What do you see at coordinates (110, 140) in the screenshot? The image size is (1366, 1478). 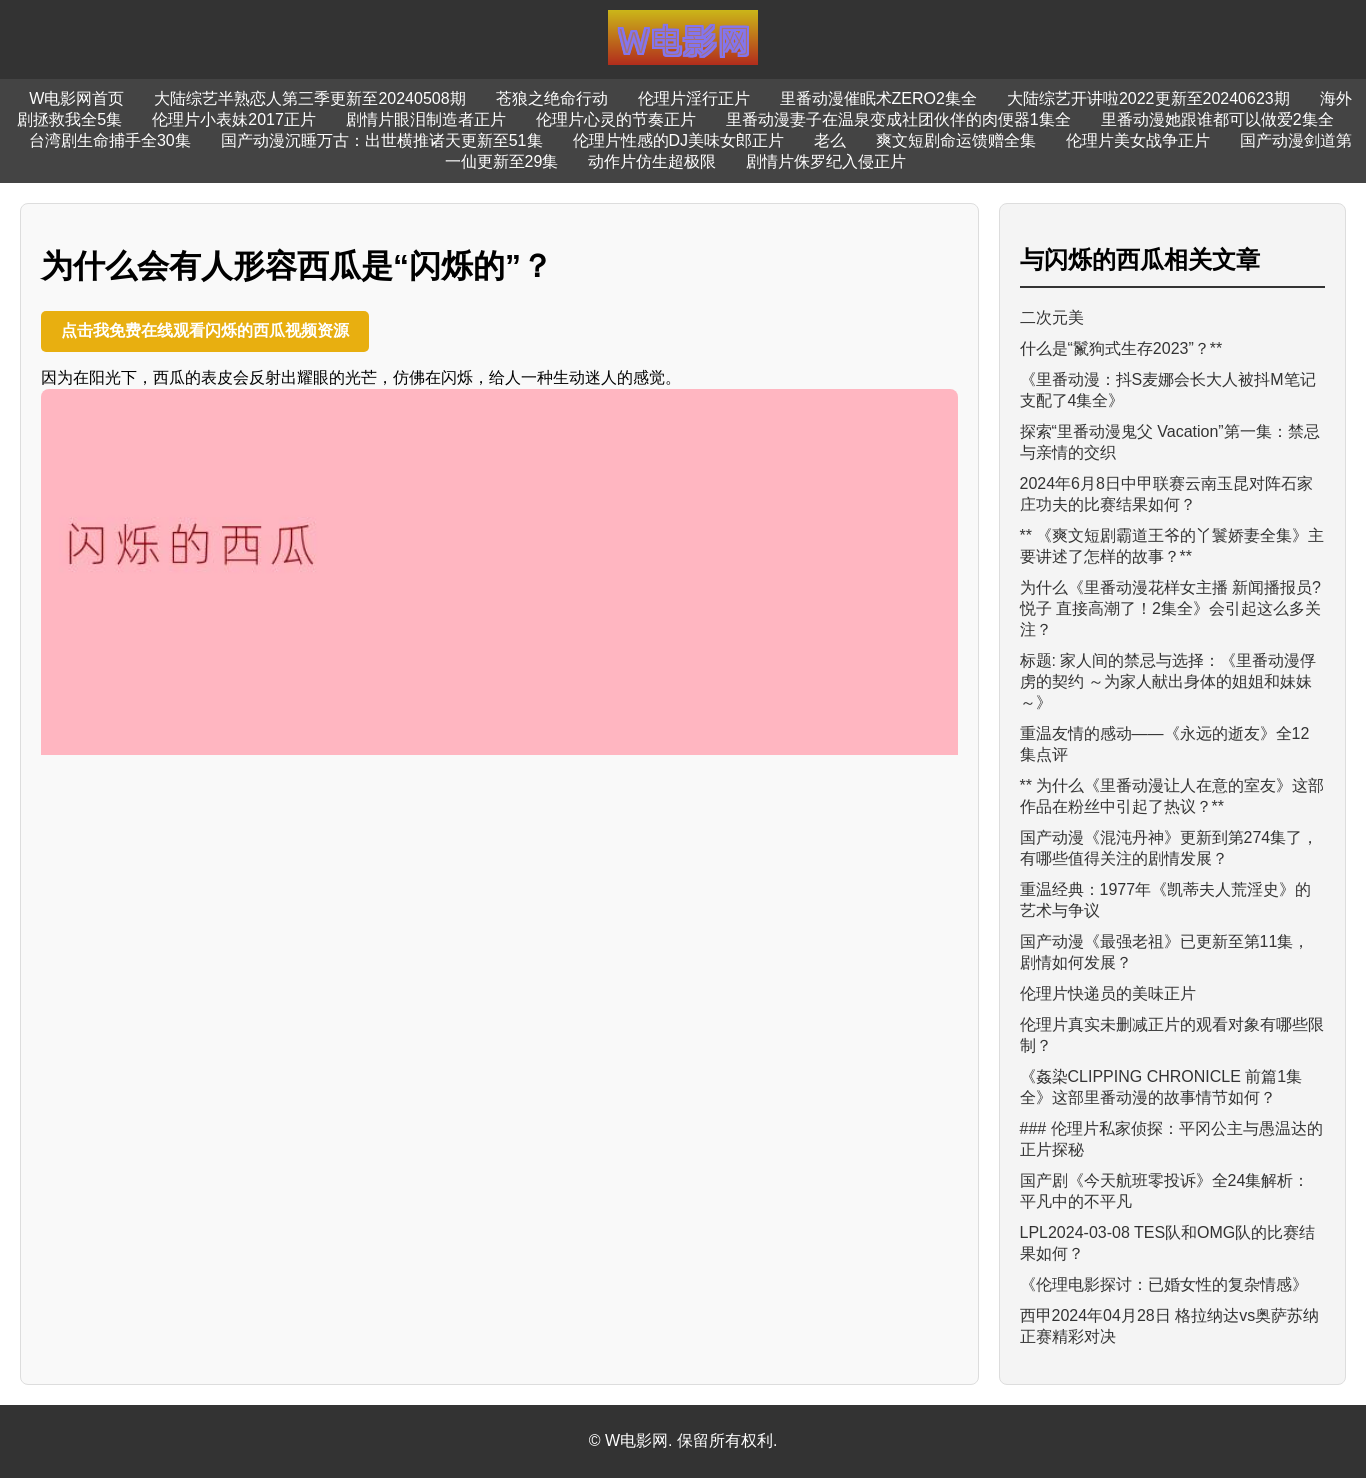 I see `台湾剧生命捕手全30集` at bounding box center [110, 140].